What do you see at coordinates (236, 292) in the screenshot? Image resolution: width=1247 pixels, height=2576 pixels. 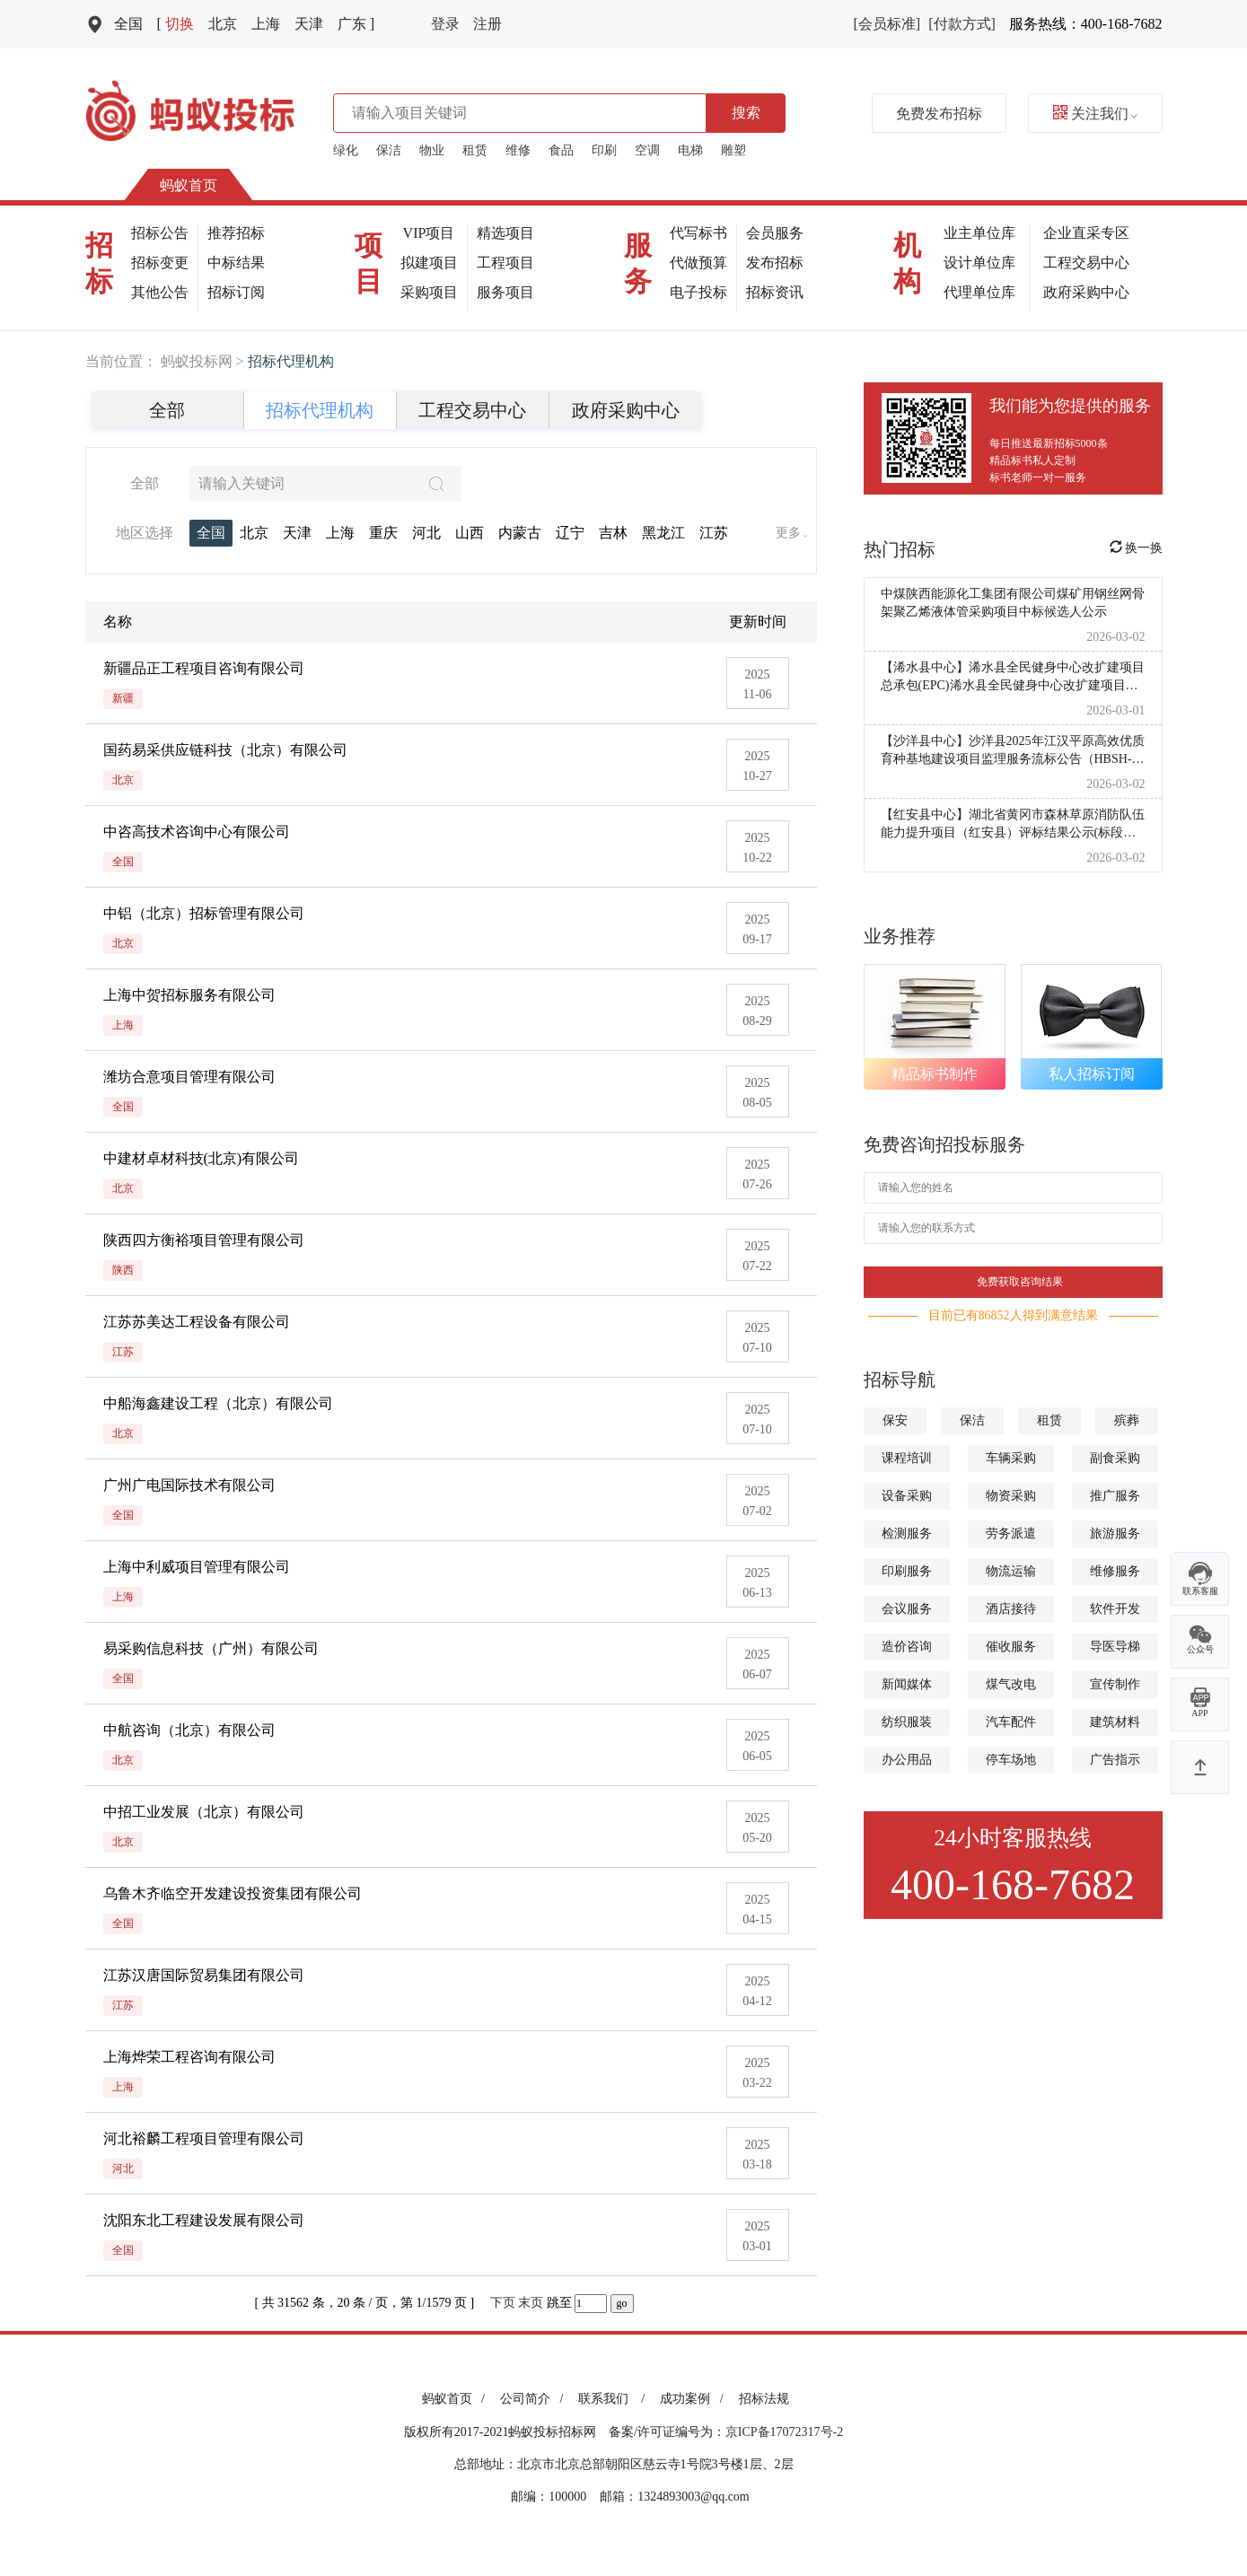 I see `招标订阅` at bounding box center [236, 292].